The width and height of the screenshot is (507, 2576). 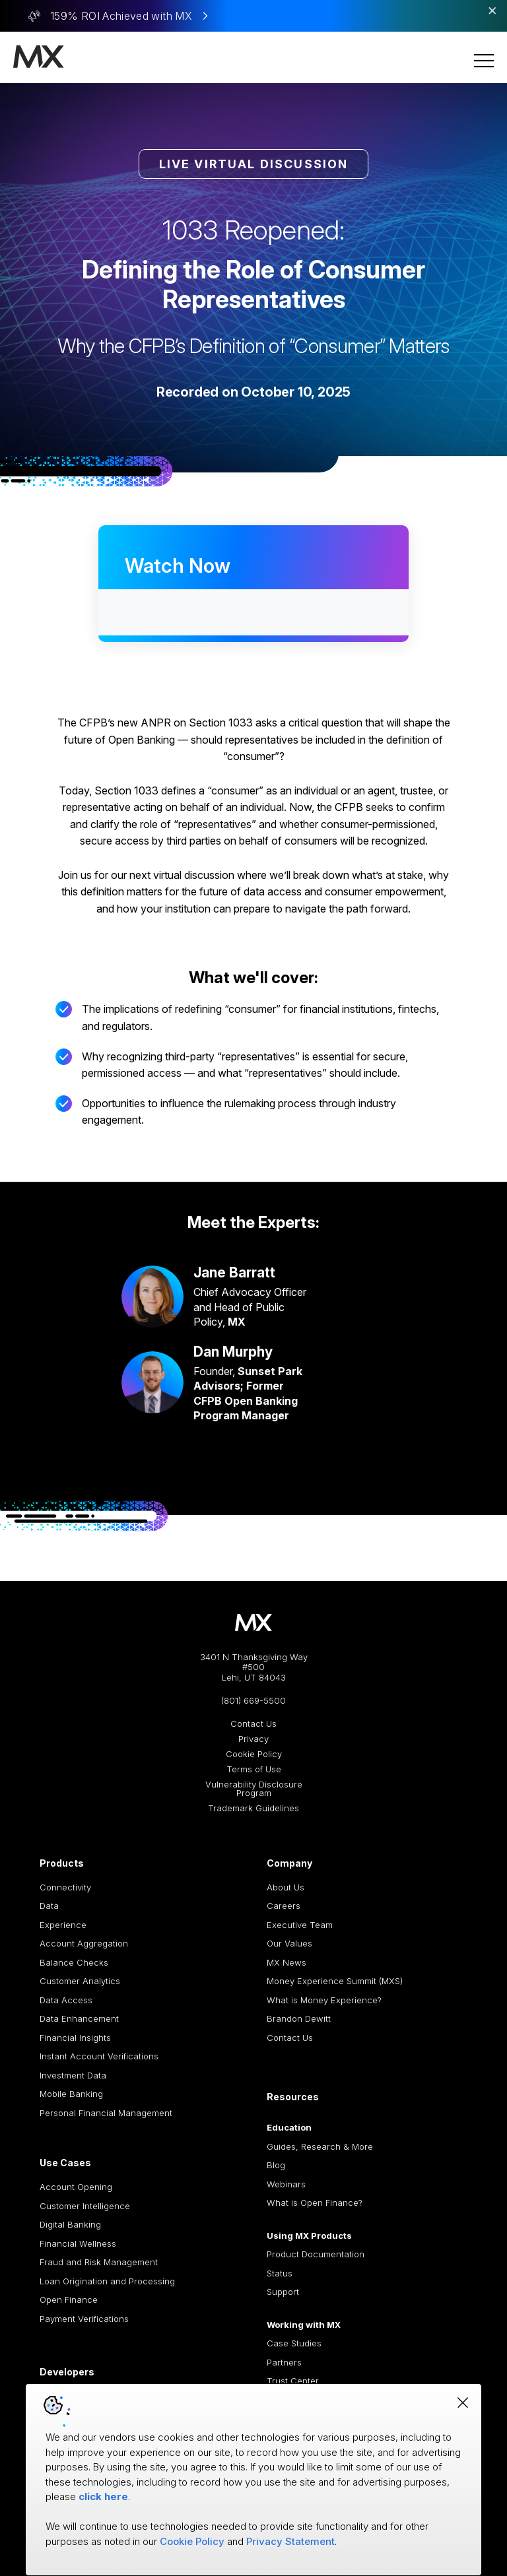 I want to click on Careers, so click(x=283, y=1905).